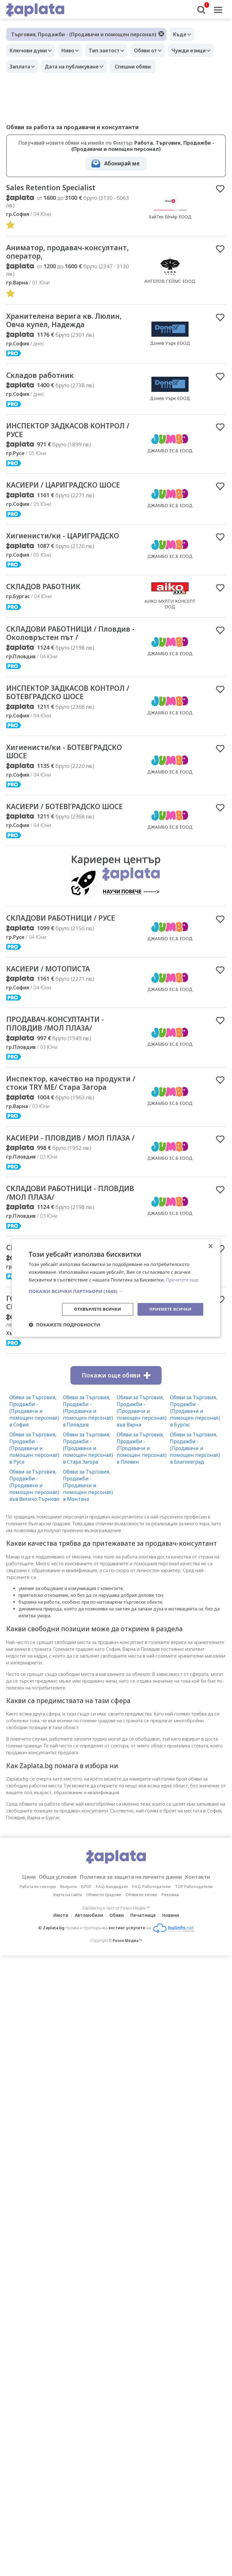  I want to click on Цени, so click(18, 1945).